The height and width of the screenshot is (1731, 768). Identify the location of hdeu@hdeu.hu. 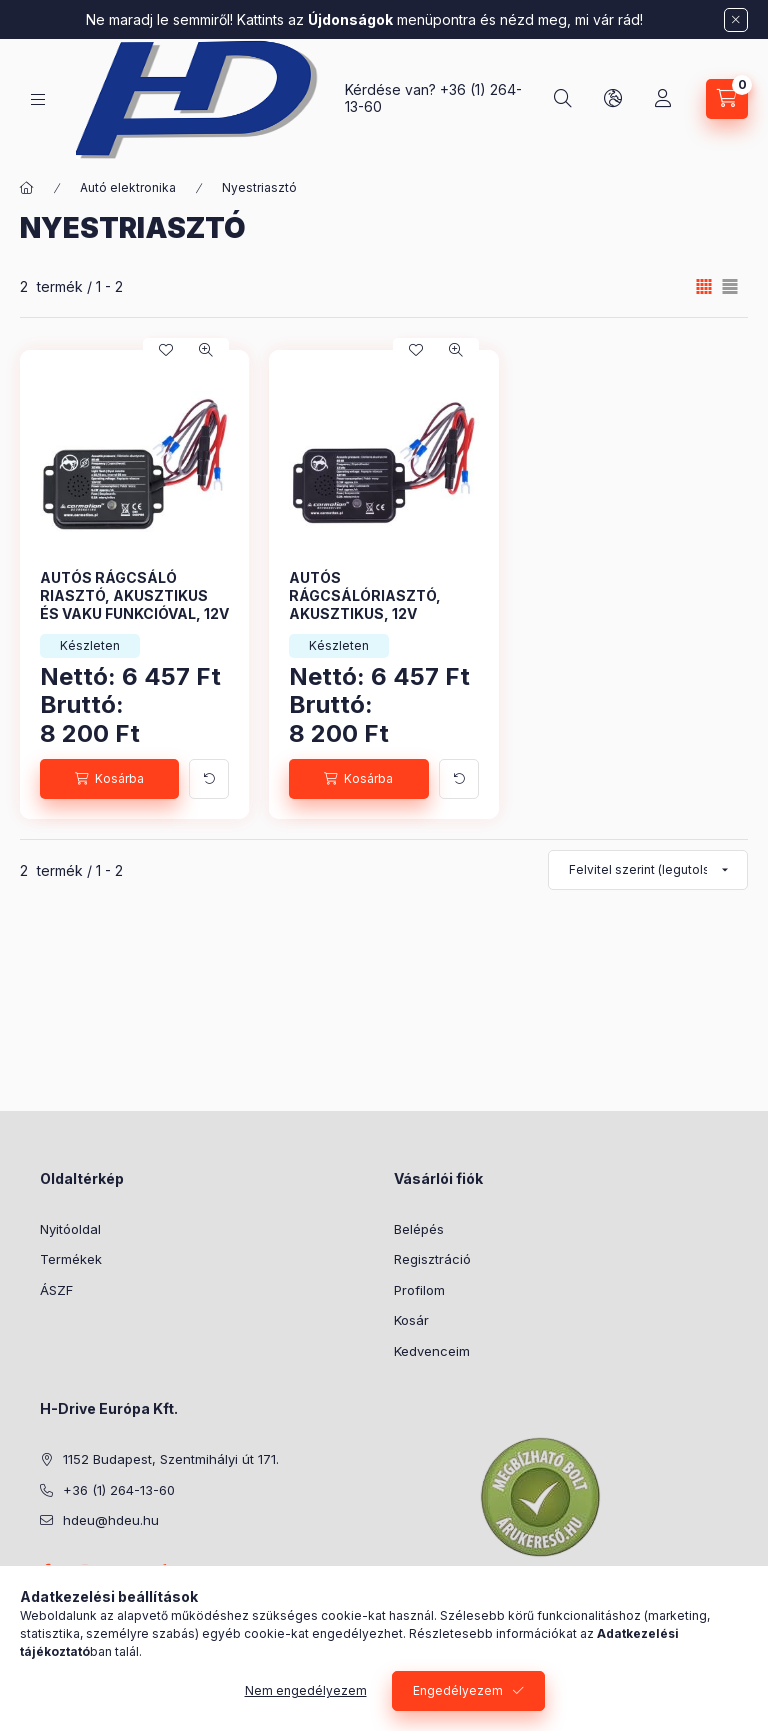
(111, 1520).